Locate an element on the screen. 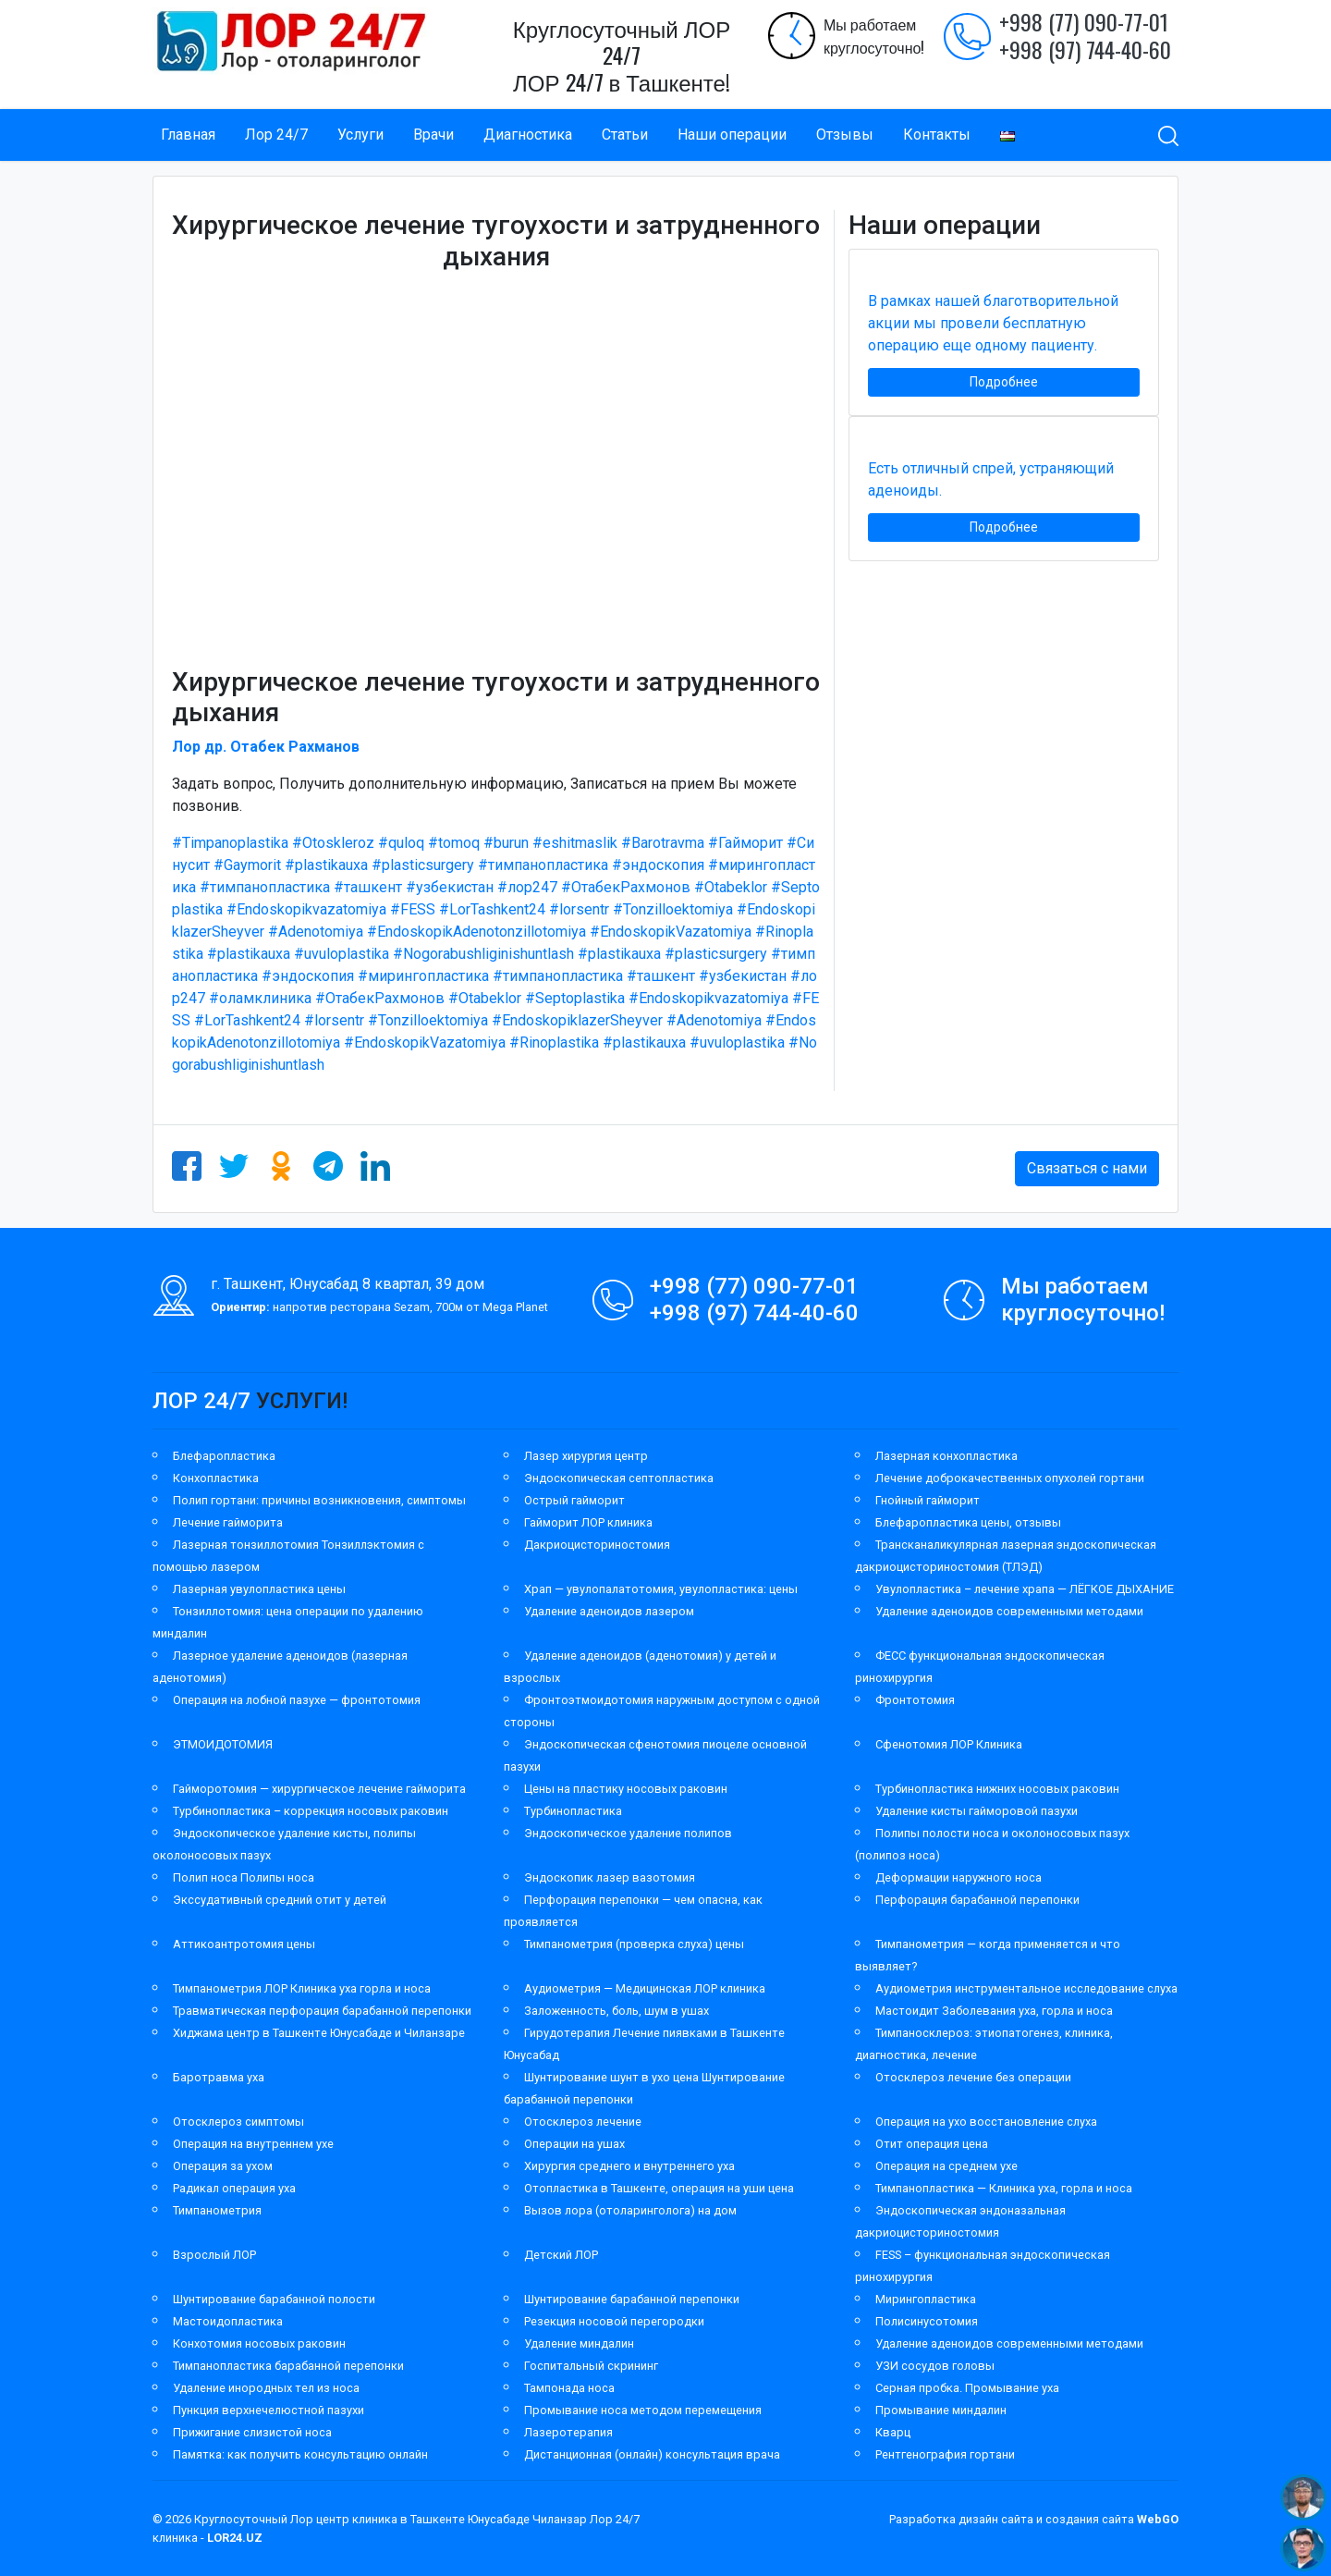 The image size is (1331, 2576). Лечение доброкачественных опухолей гортани is located at coordinates (1009, 1478).